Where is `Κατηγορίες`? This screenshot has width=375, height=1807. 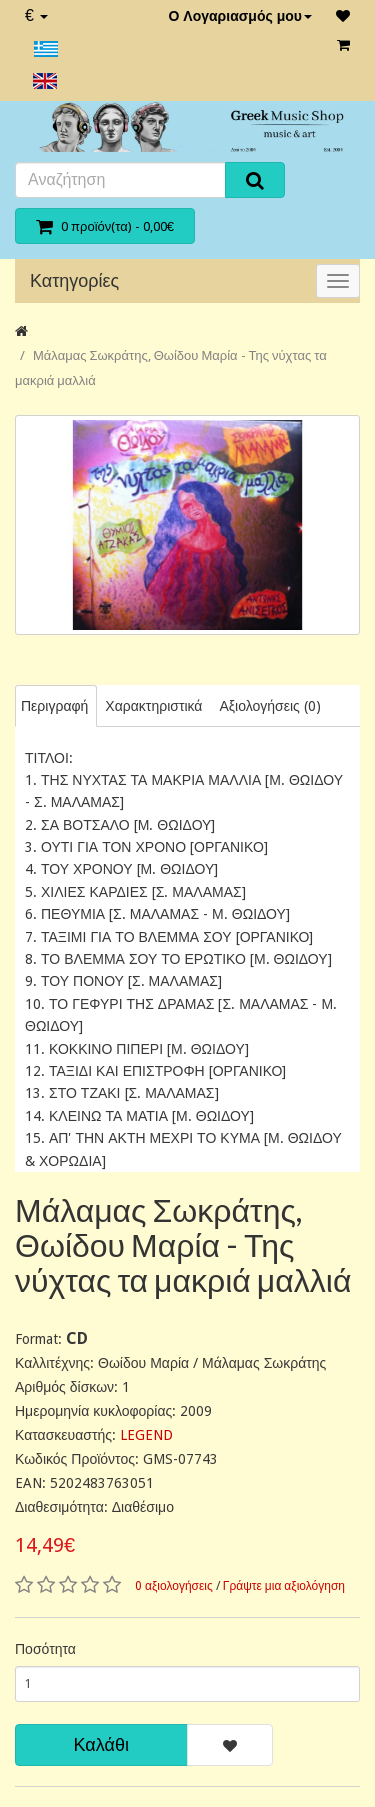 Κατηγορίες is located at coordinates (74, 280).